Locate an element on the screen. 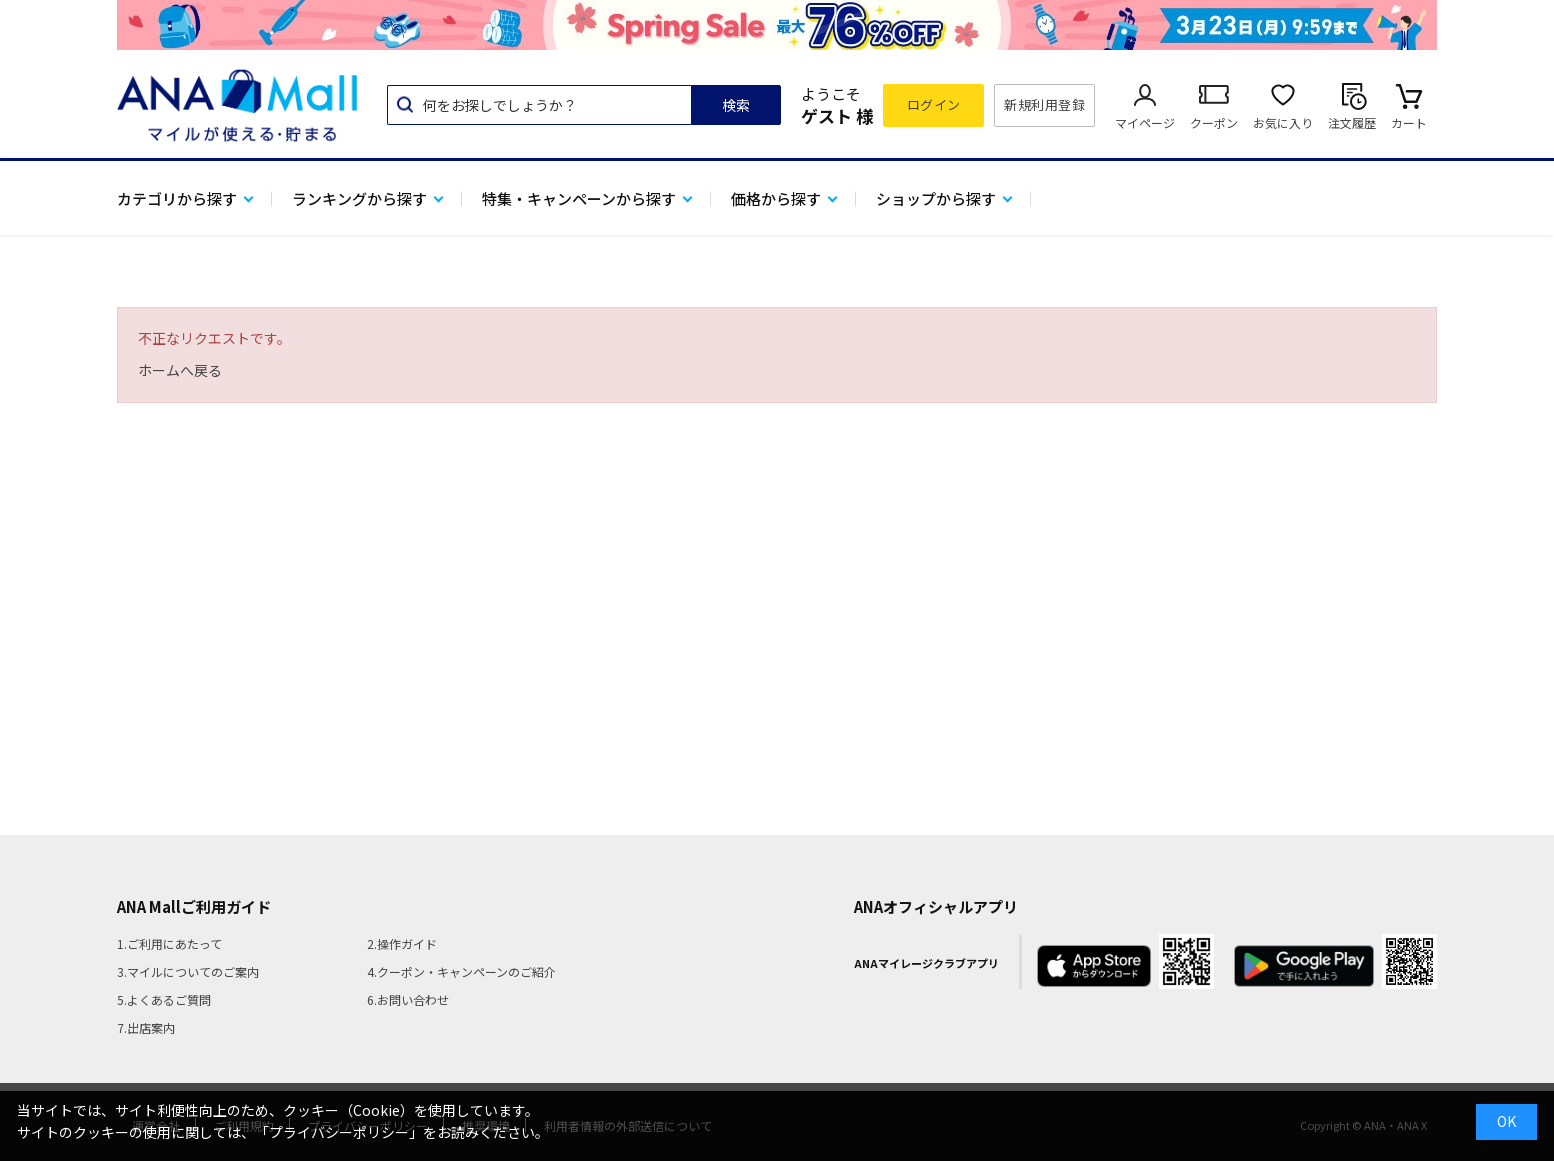 This screenshot has height=1161, width=1554. 7.出店案内 is located at coordinates (146, 1027).